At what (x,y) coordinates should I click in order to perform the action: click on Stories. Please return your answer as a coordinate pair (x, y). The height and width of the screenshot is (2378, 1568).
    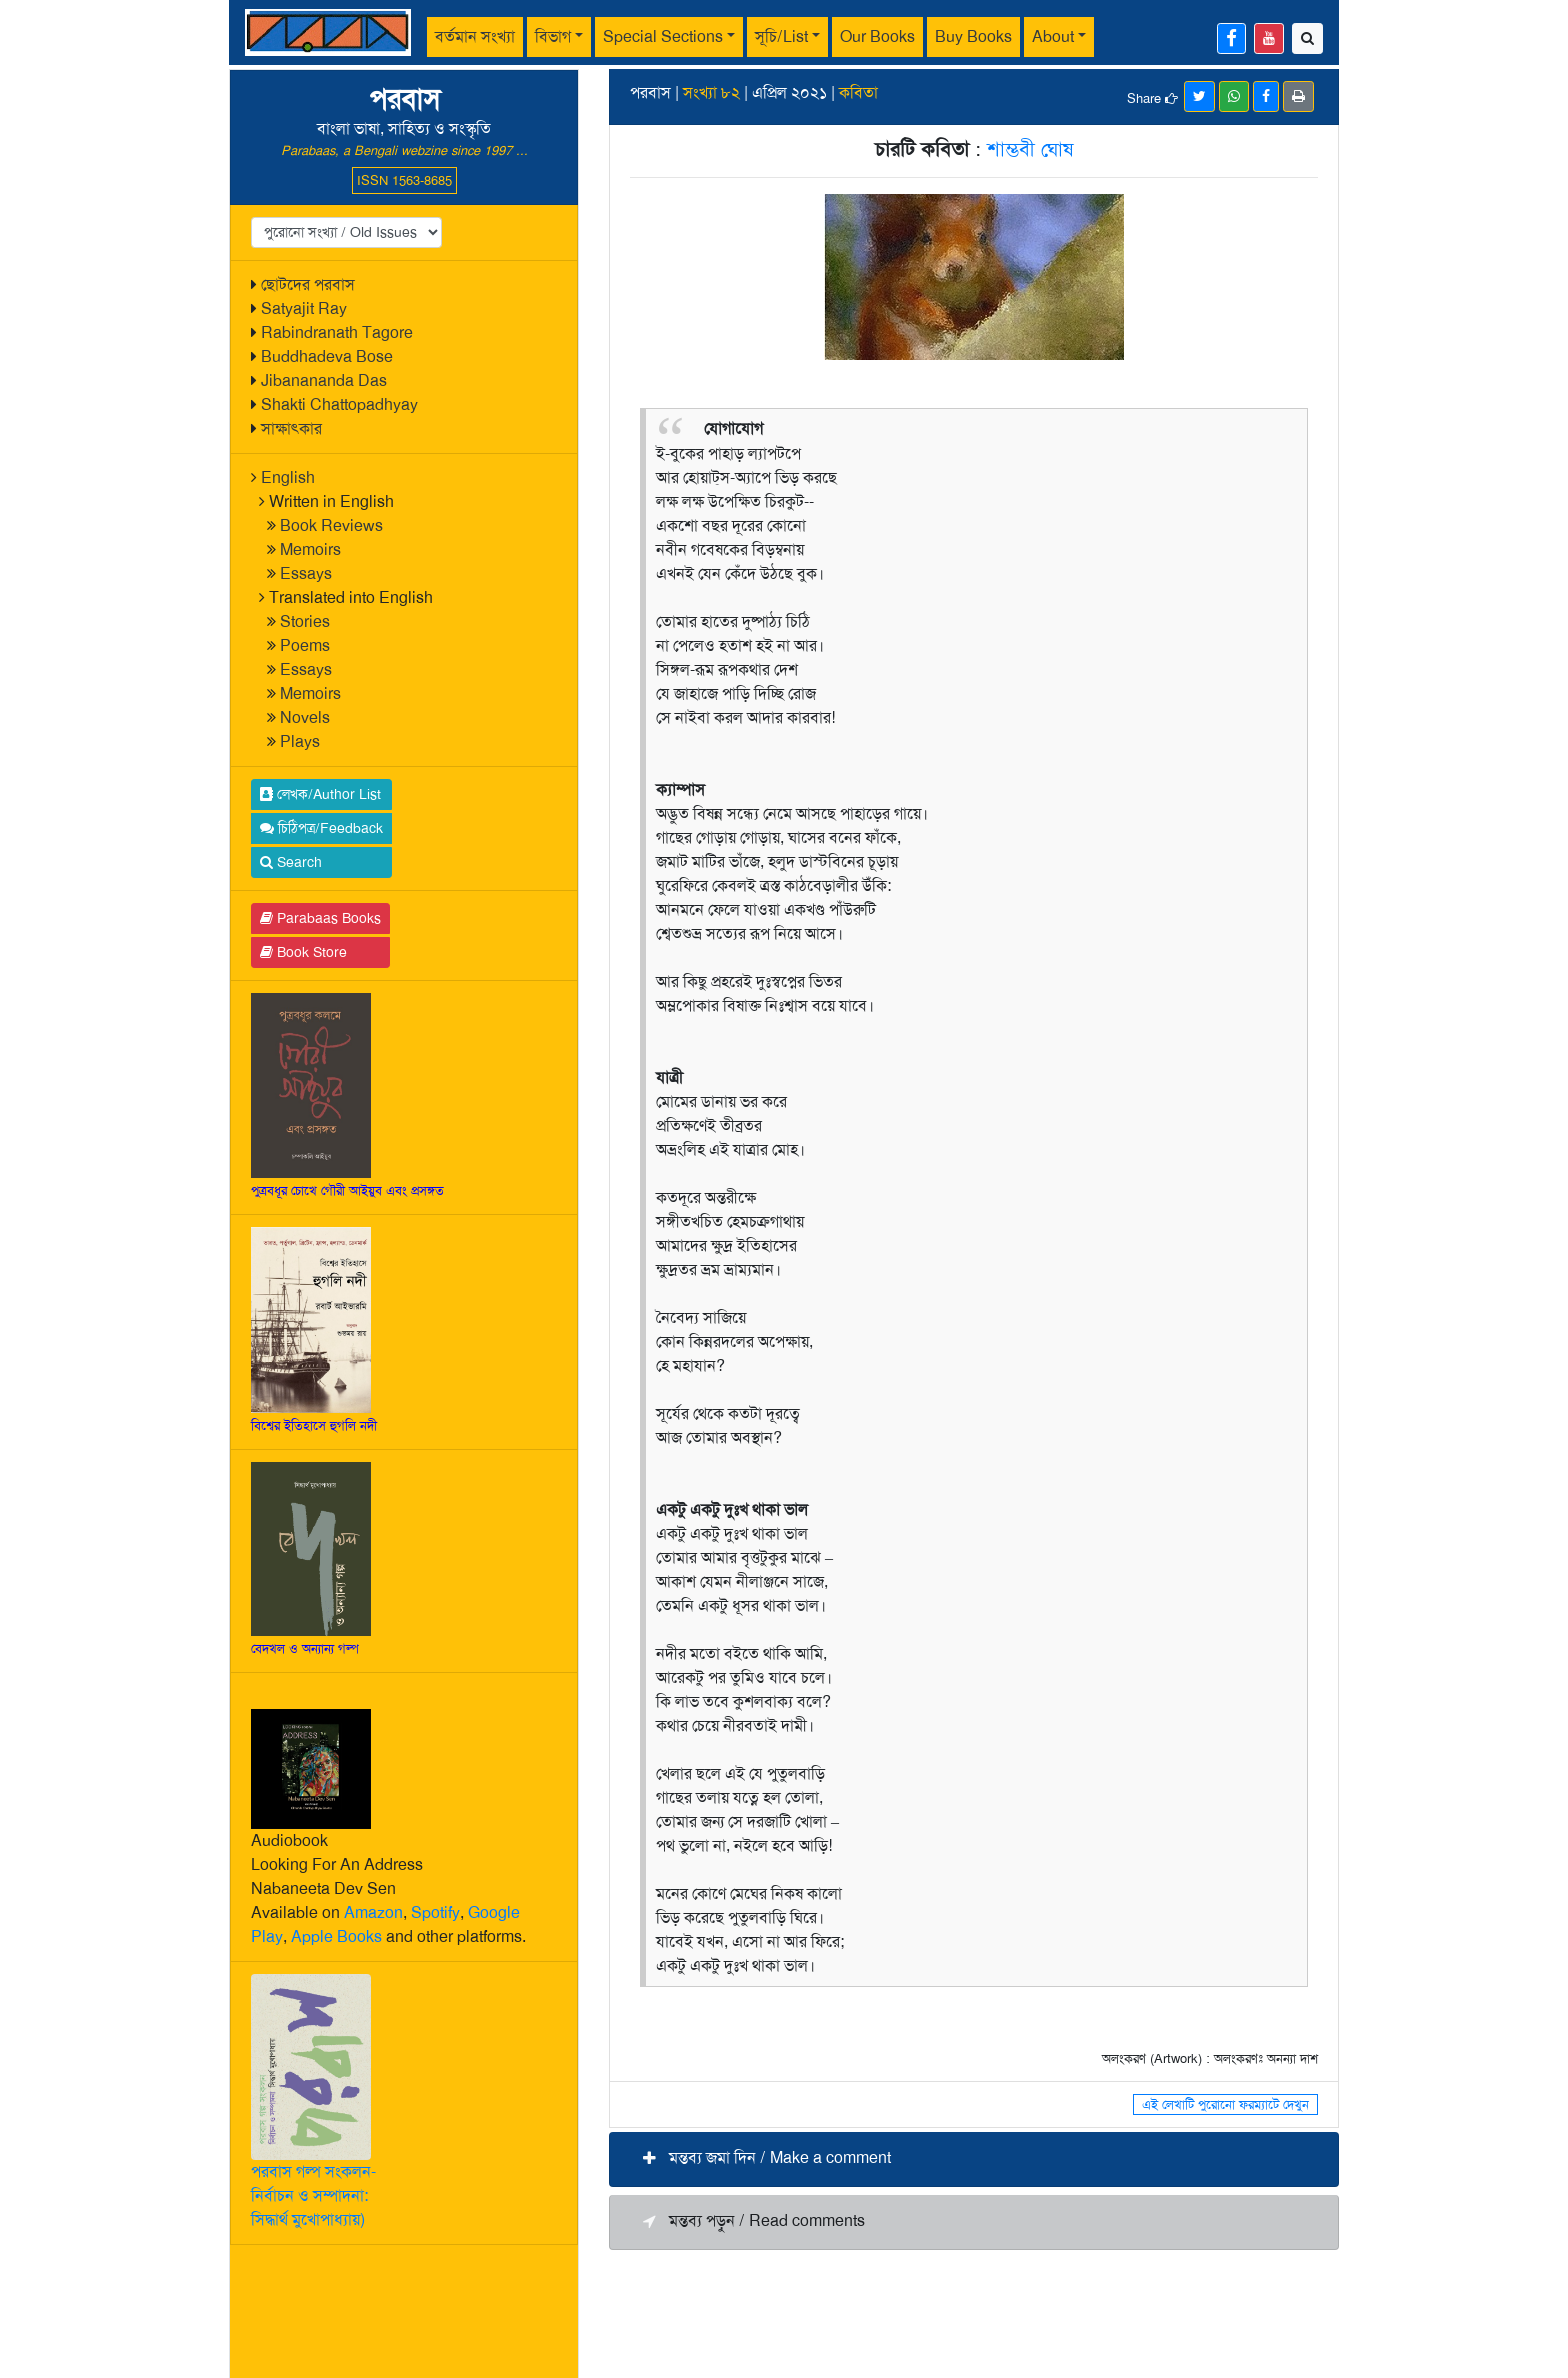
    Looking at the image, I should click on (305, 621).